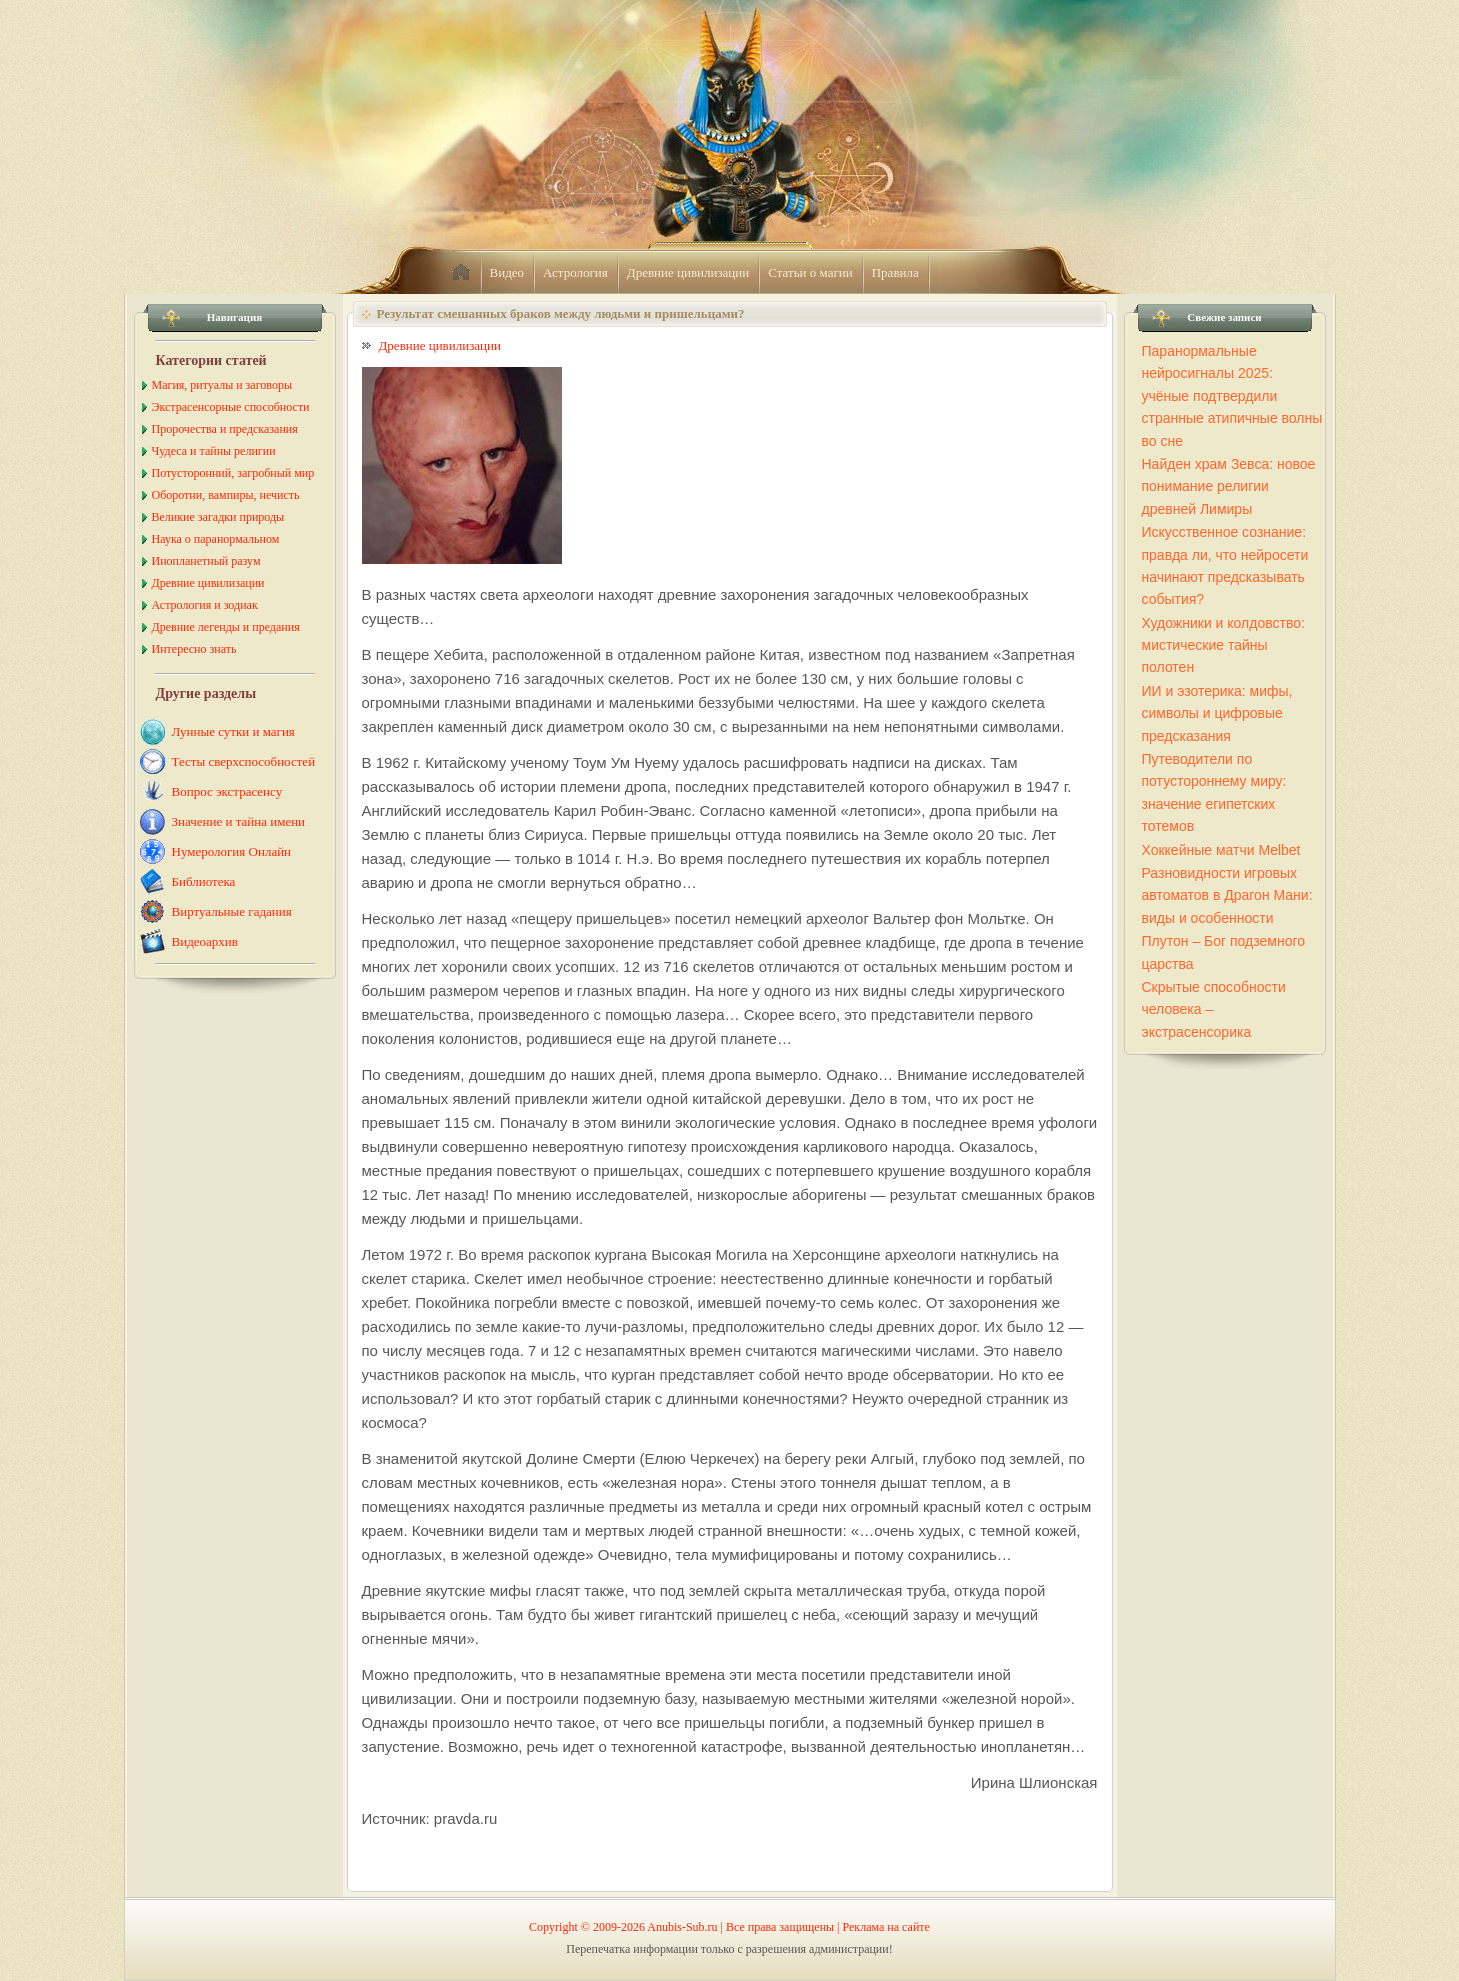  Describe the element at coordinates (1217, 713) in the screenshot. I see `ИИ и эзотерика: мифы, символы и цифровые предсказания` at that location.